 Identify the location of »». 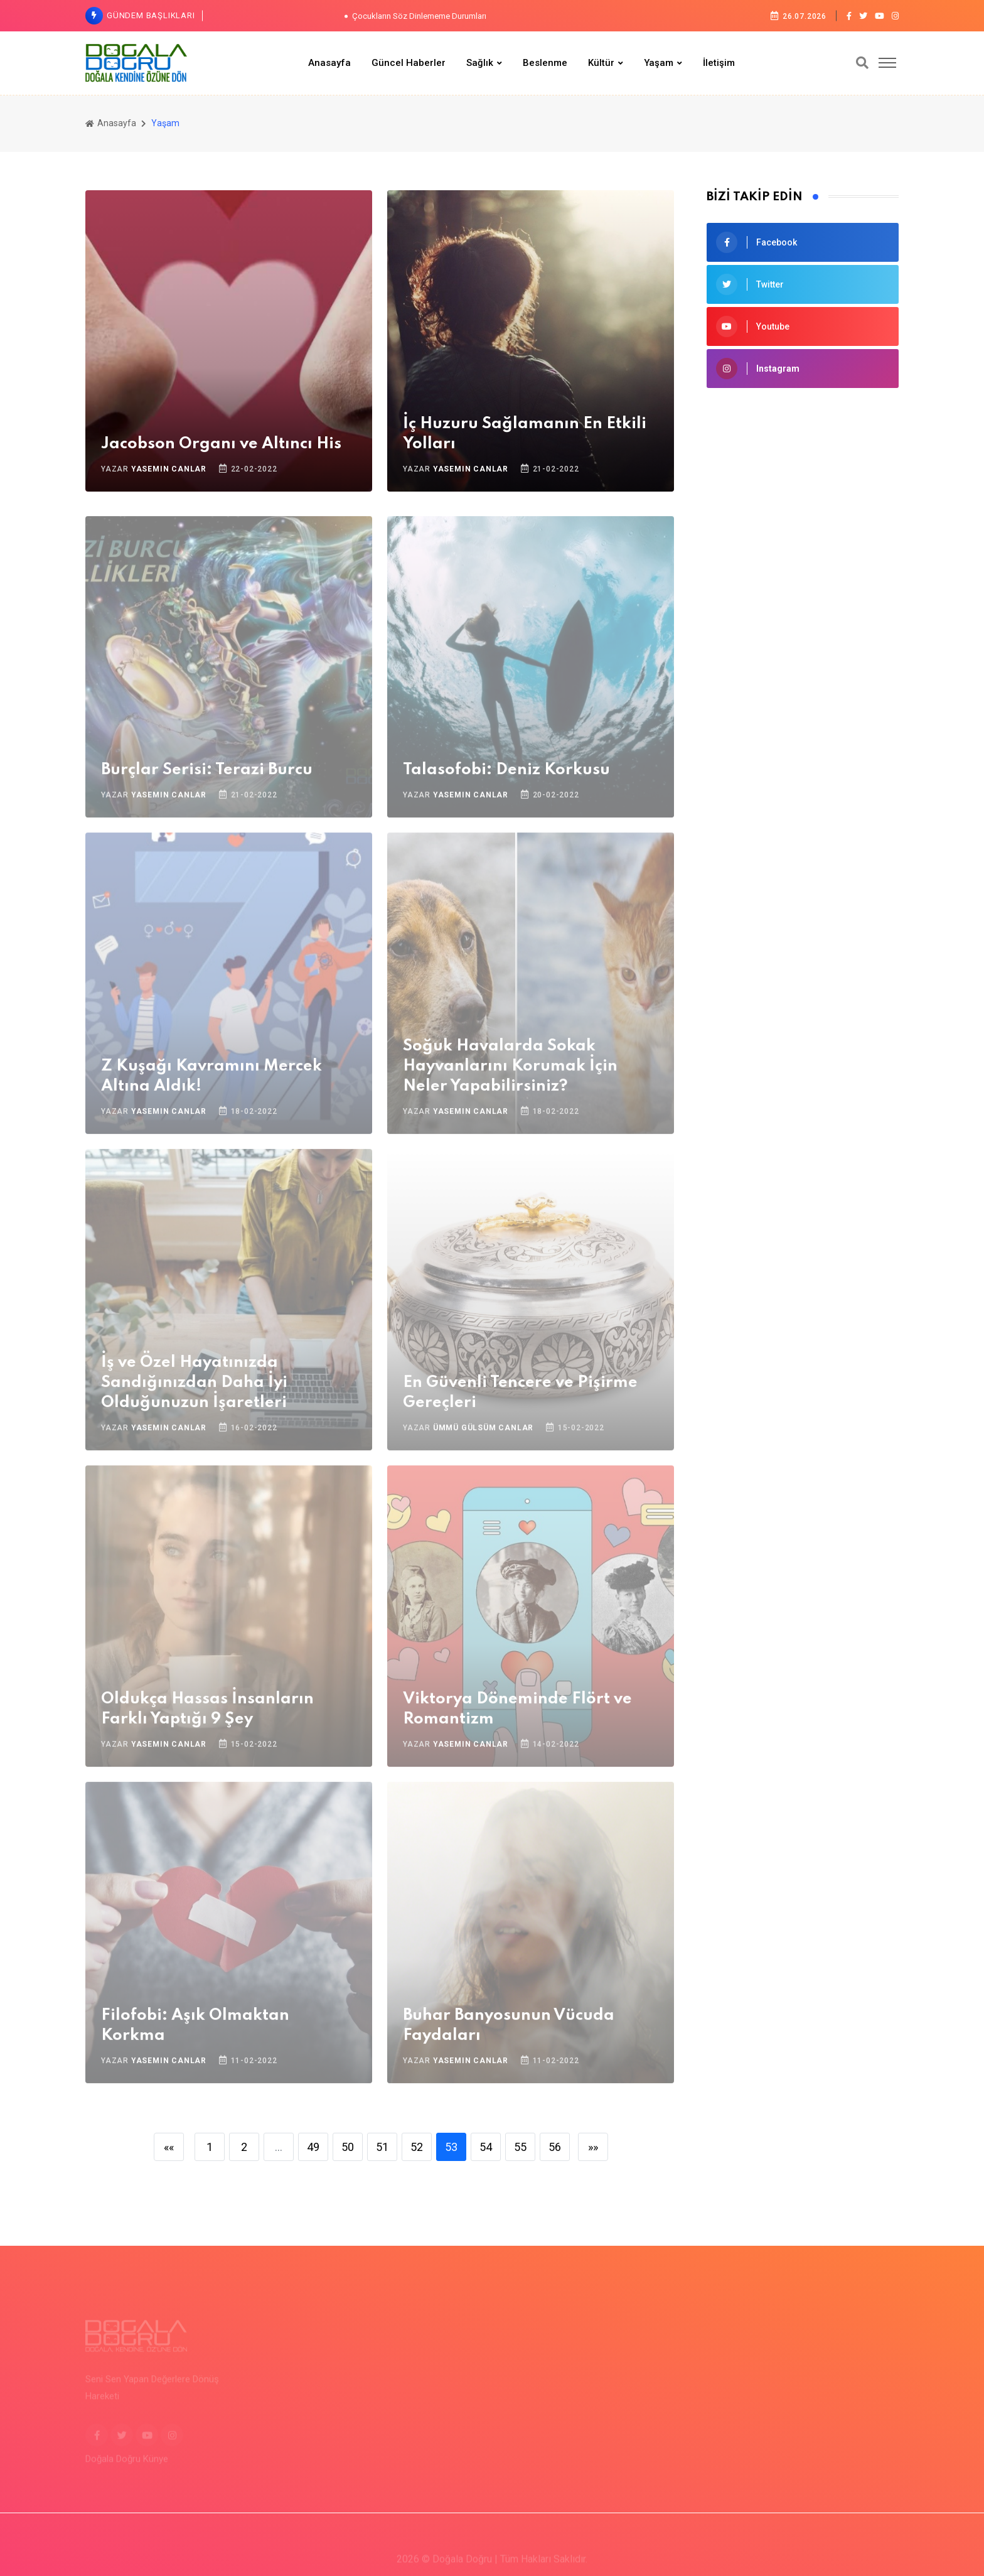
(593, 2146).